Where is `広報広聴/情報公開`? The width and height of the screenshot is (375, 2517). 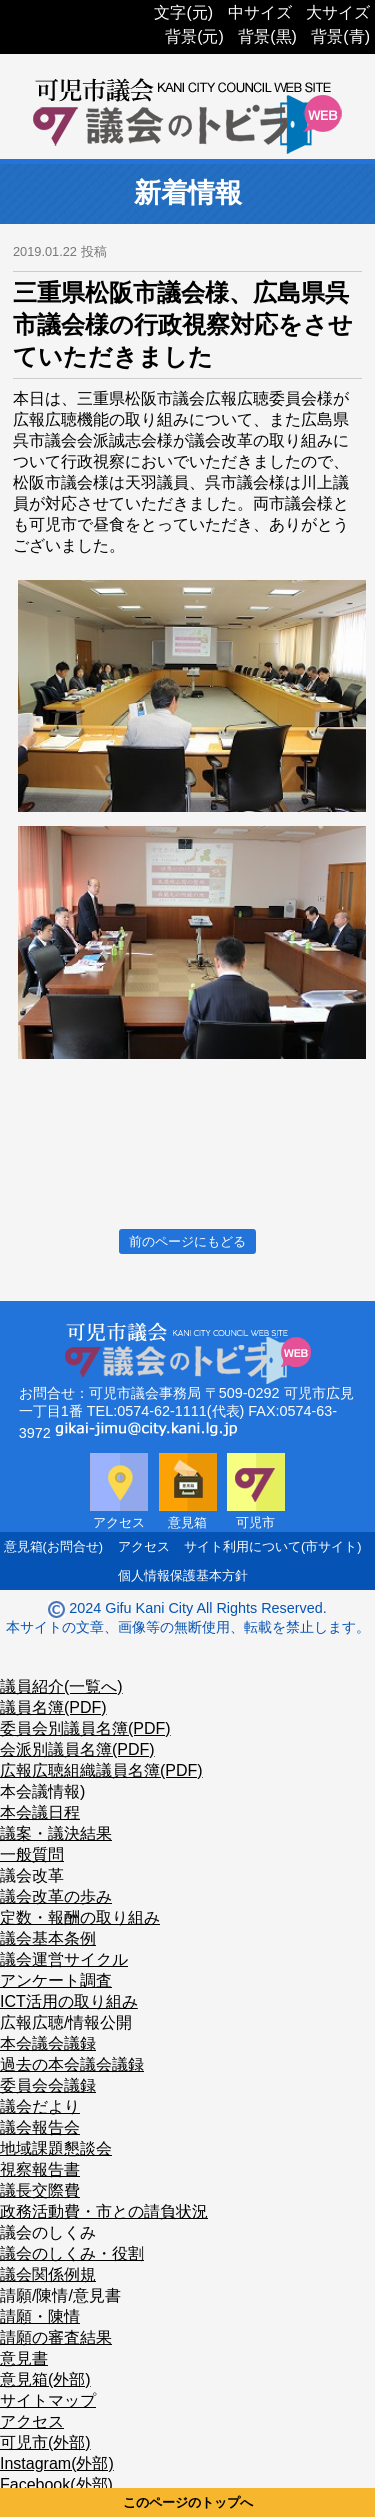
広報広聴/情報公開 is located at coordinates (66, 2022).